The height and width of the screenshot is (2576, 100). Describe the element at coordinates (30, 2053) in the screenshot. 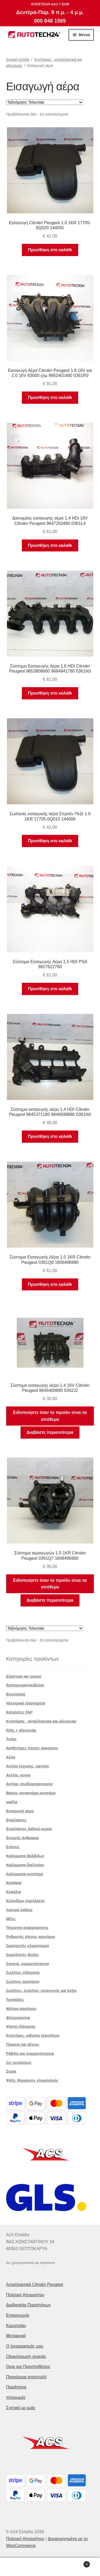

I see `Ράβδοι και συρματόσχοινα` at that location.